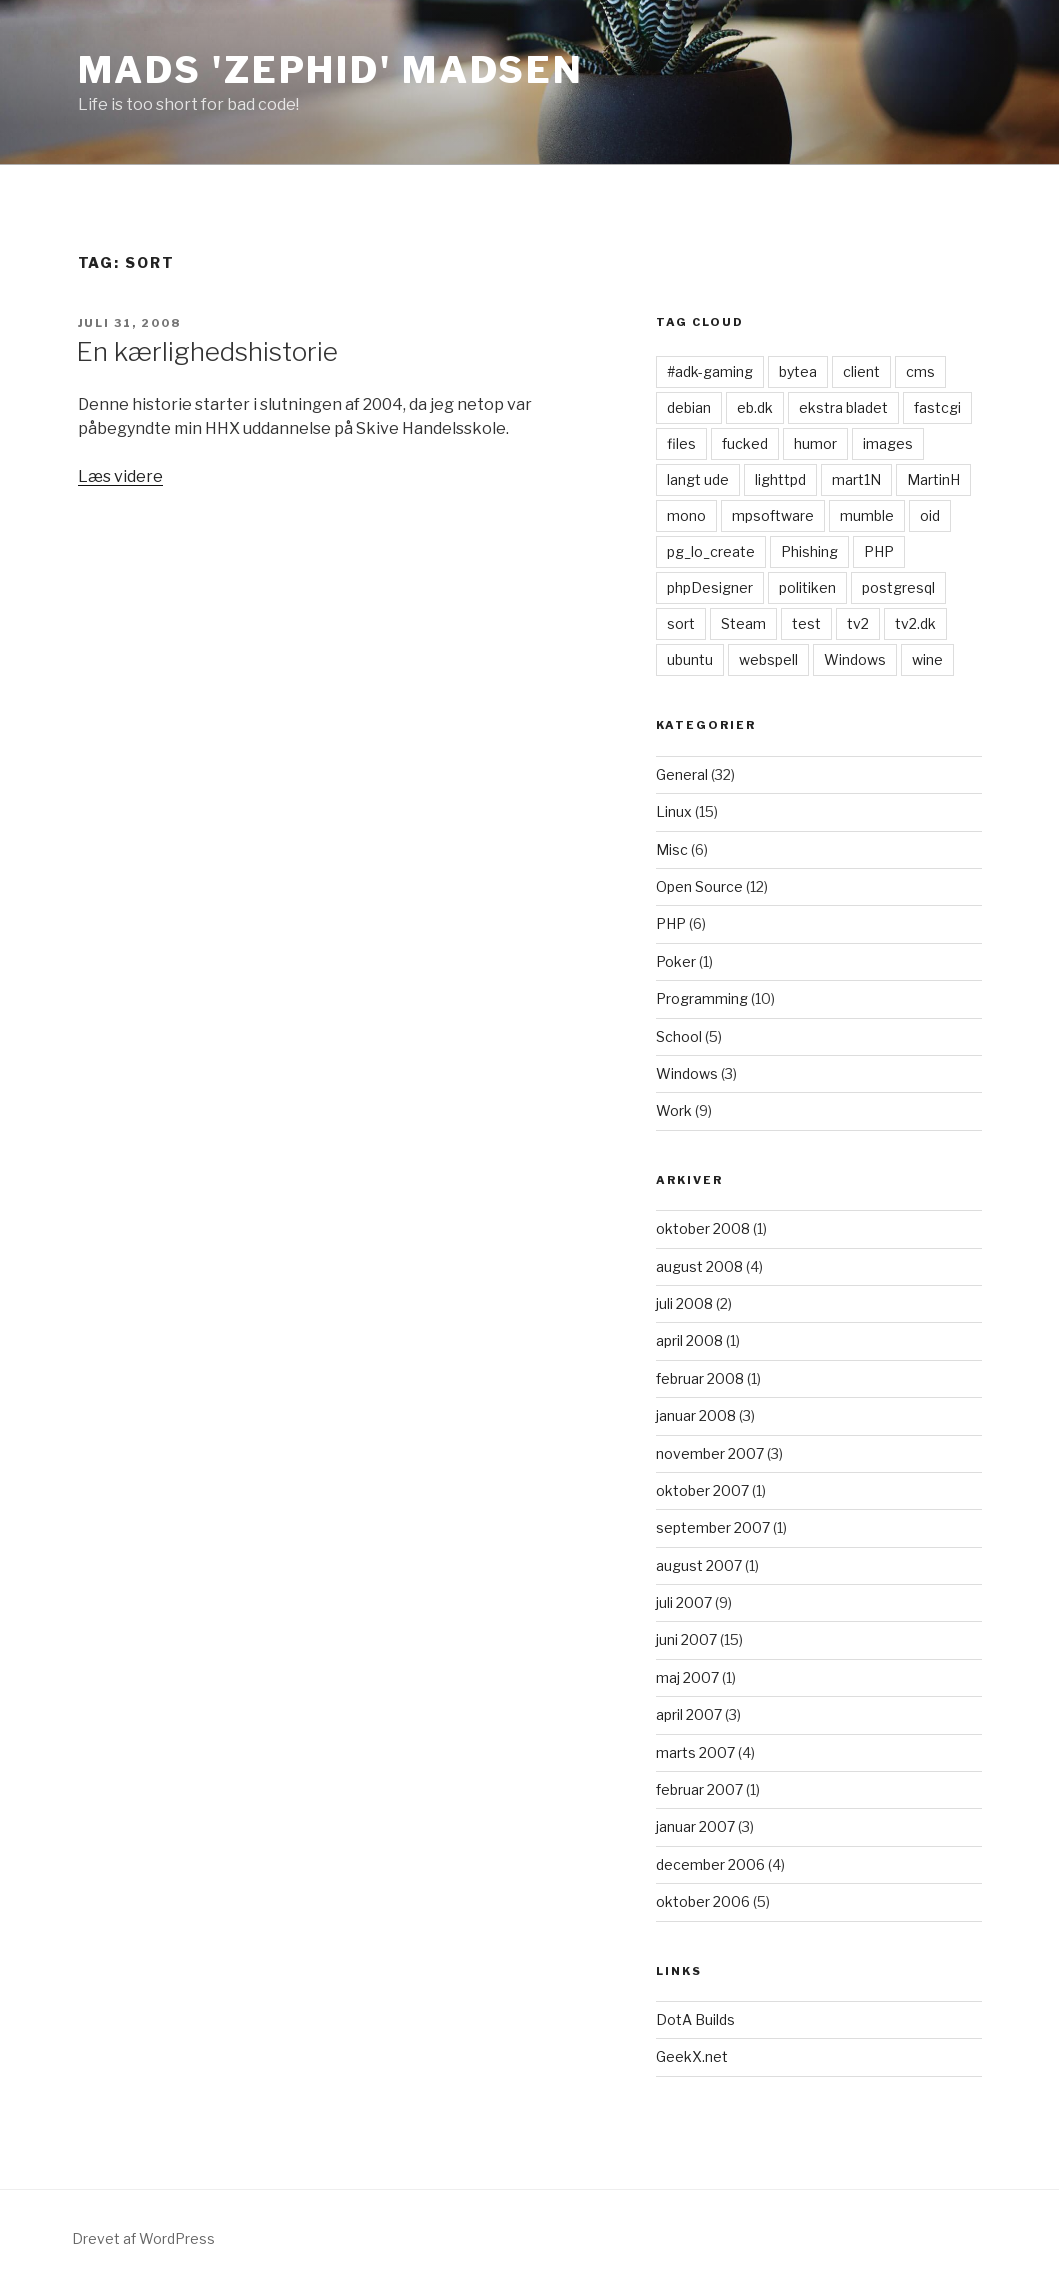 The image size is (1059, 2285). Describe the element at coordinates (768, 659) in the screenshot. I see `webspell [webspell (1 element)]` at that location.